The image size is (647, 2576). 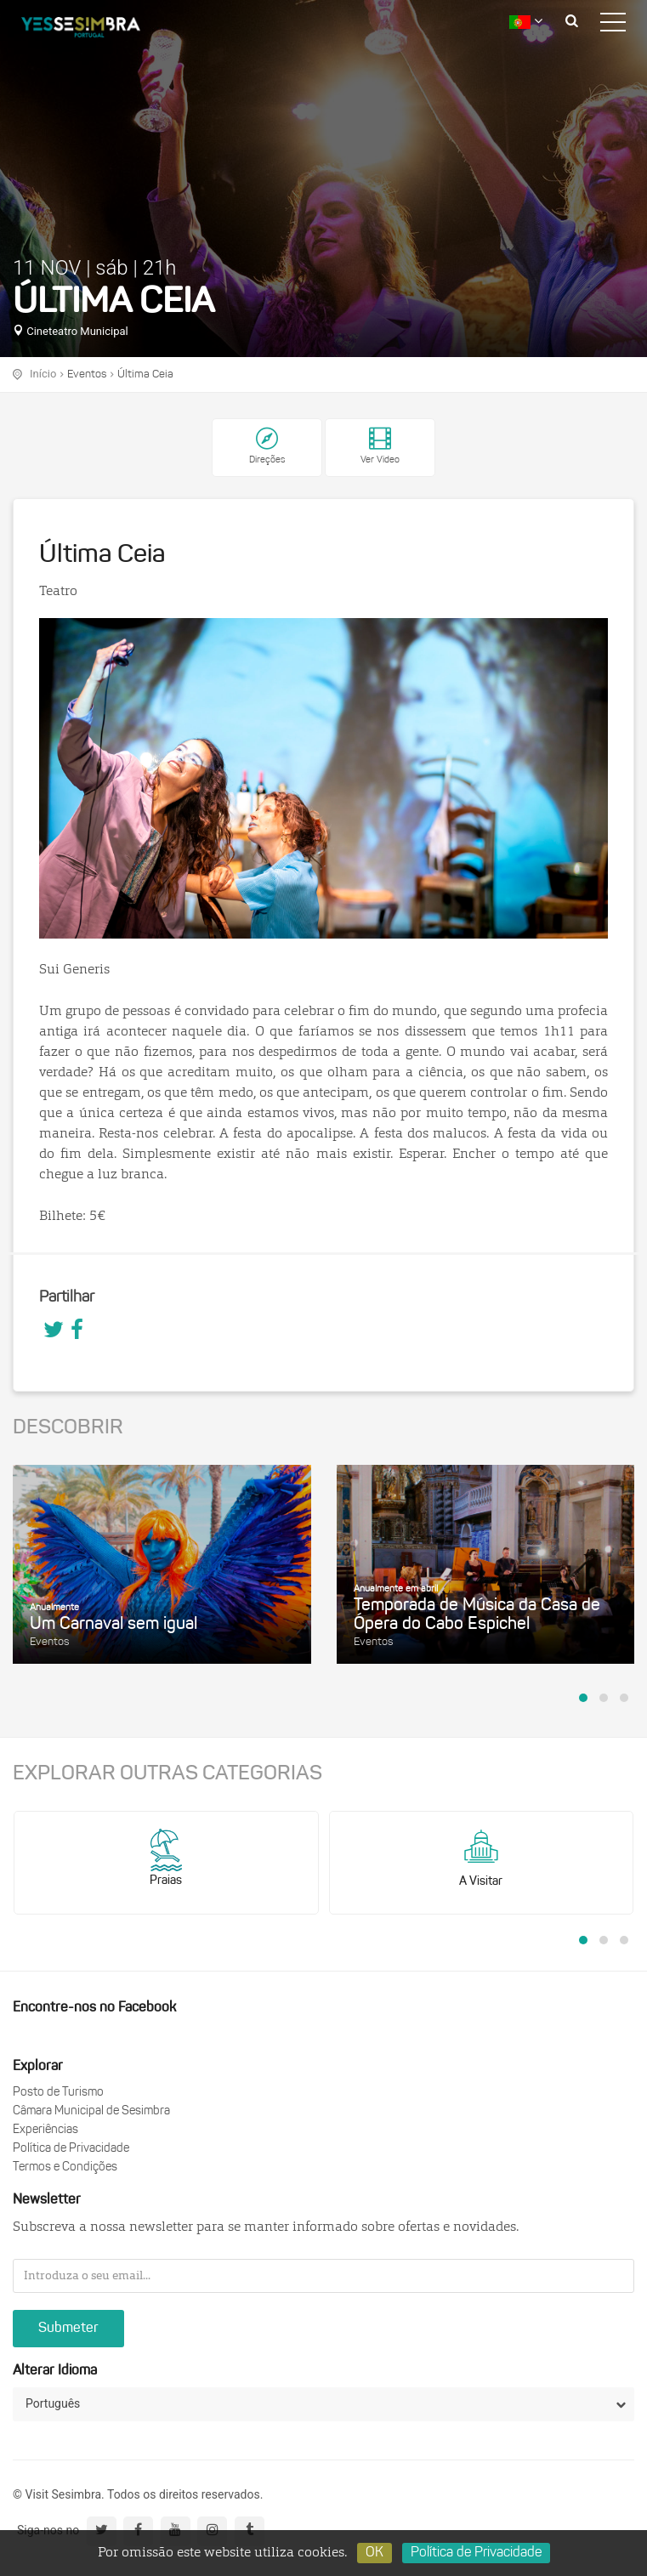 What do you see at coordinates (58, 2092) in the screenshot?
I see `Posto de Turismo` at bounding box center [58, 2092].